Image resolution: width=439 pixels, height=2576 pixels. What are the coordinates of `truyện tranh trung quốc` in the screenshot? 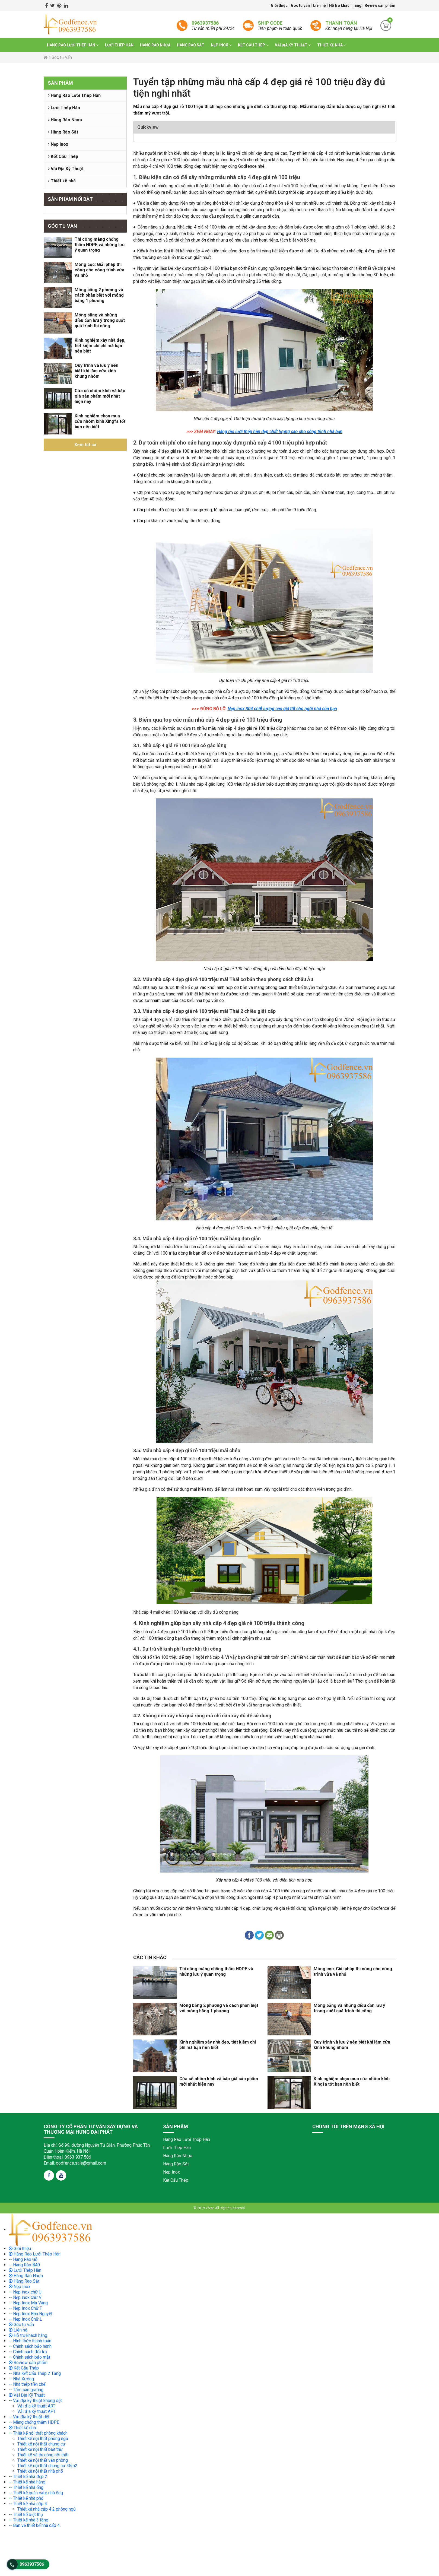 It's located at (158, 2188).